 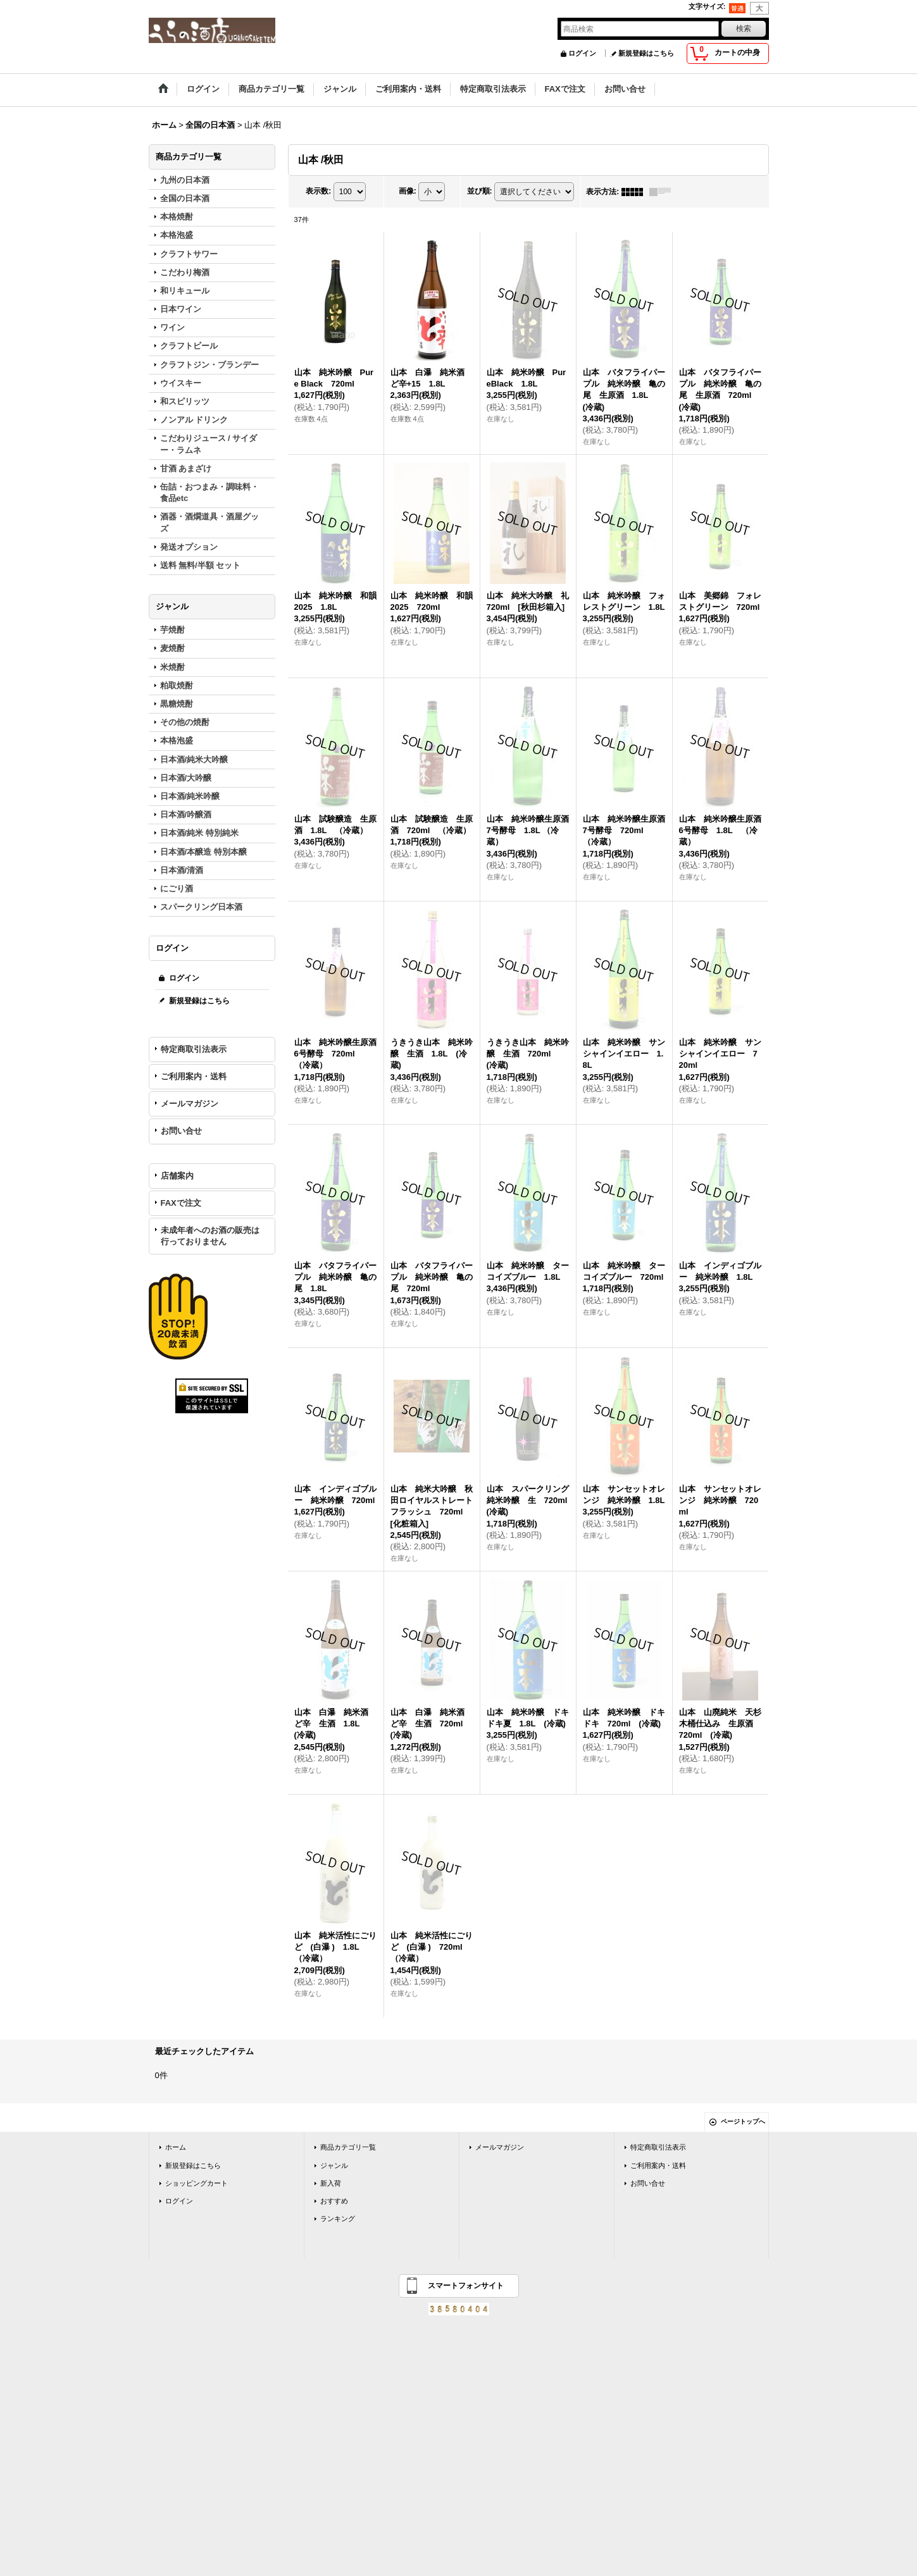 I want to click on ジャンル, so click(x=334, y=2165).